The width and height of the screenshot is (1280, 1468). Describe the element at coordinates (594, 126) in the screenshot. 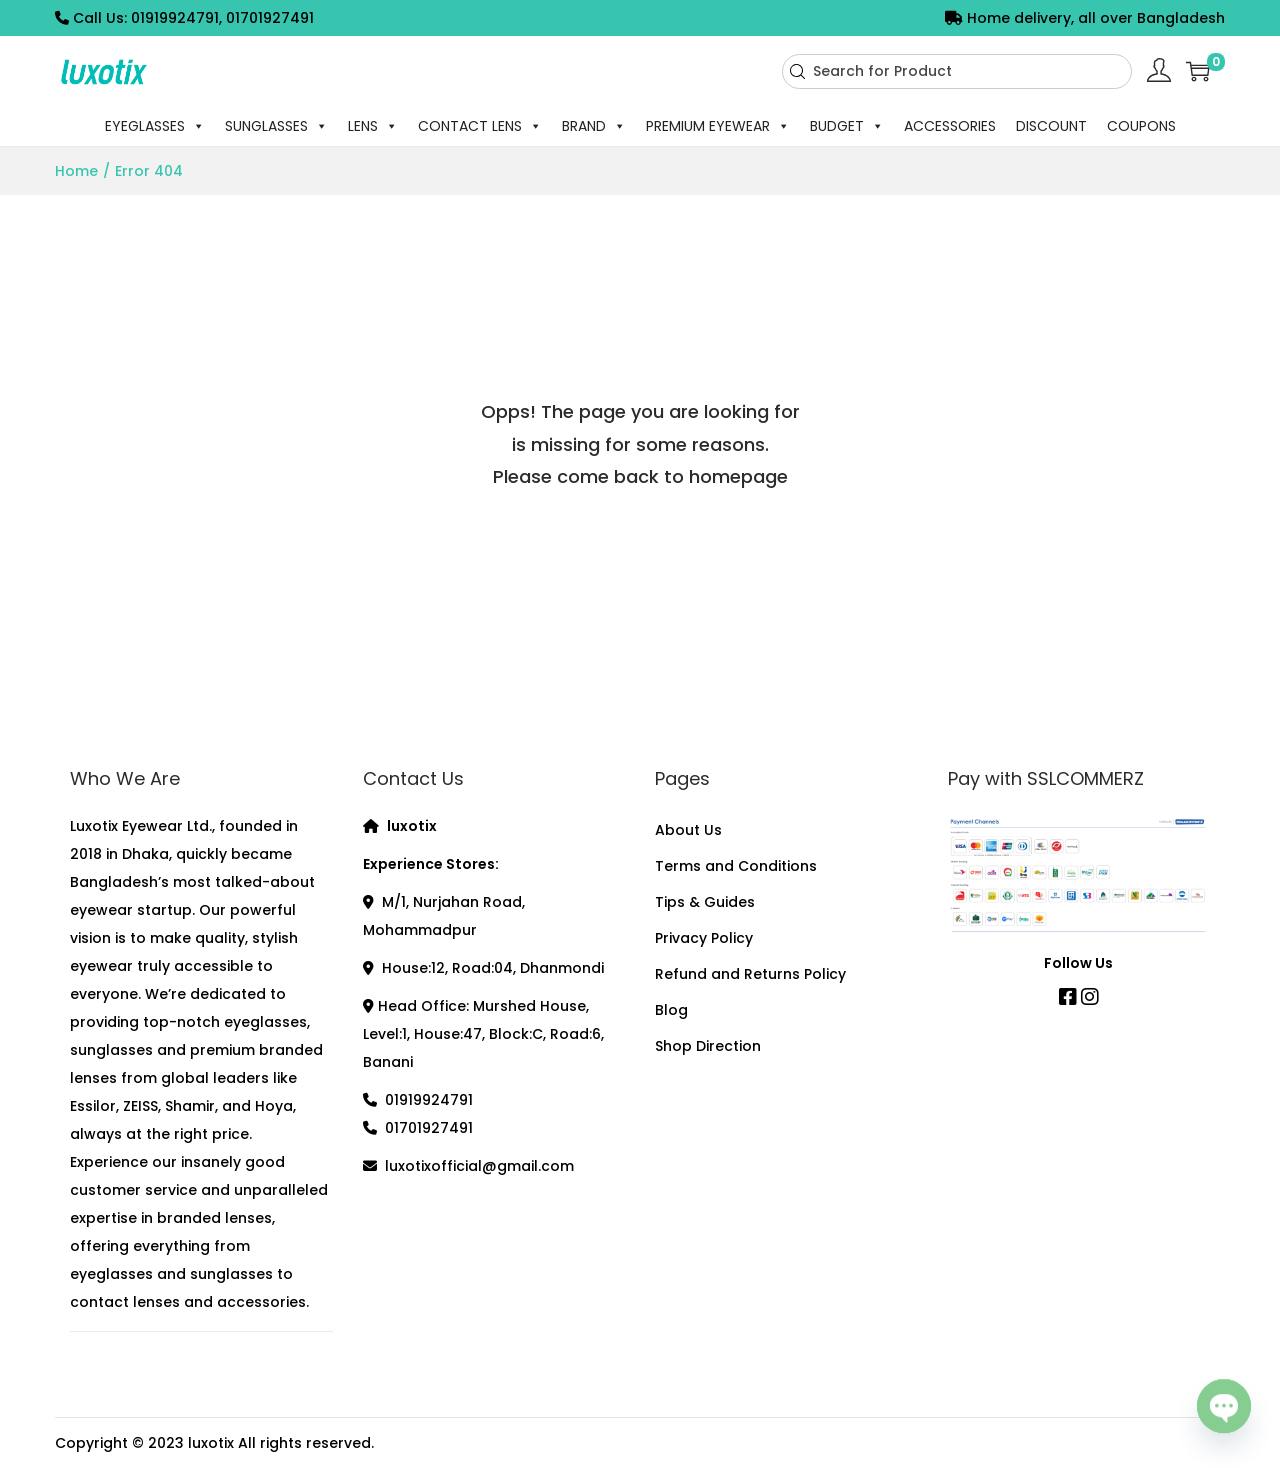

I see `BRAND` at that location.